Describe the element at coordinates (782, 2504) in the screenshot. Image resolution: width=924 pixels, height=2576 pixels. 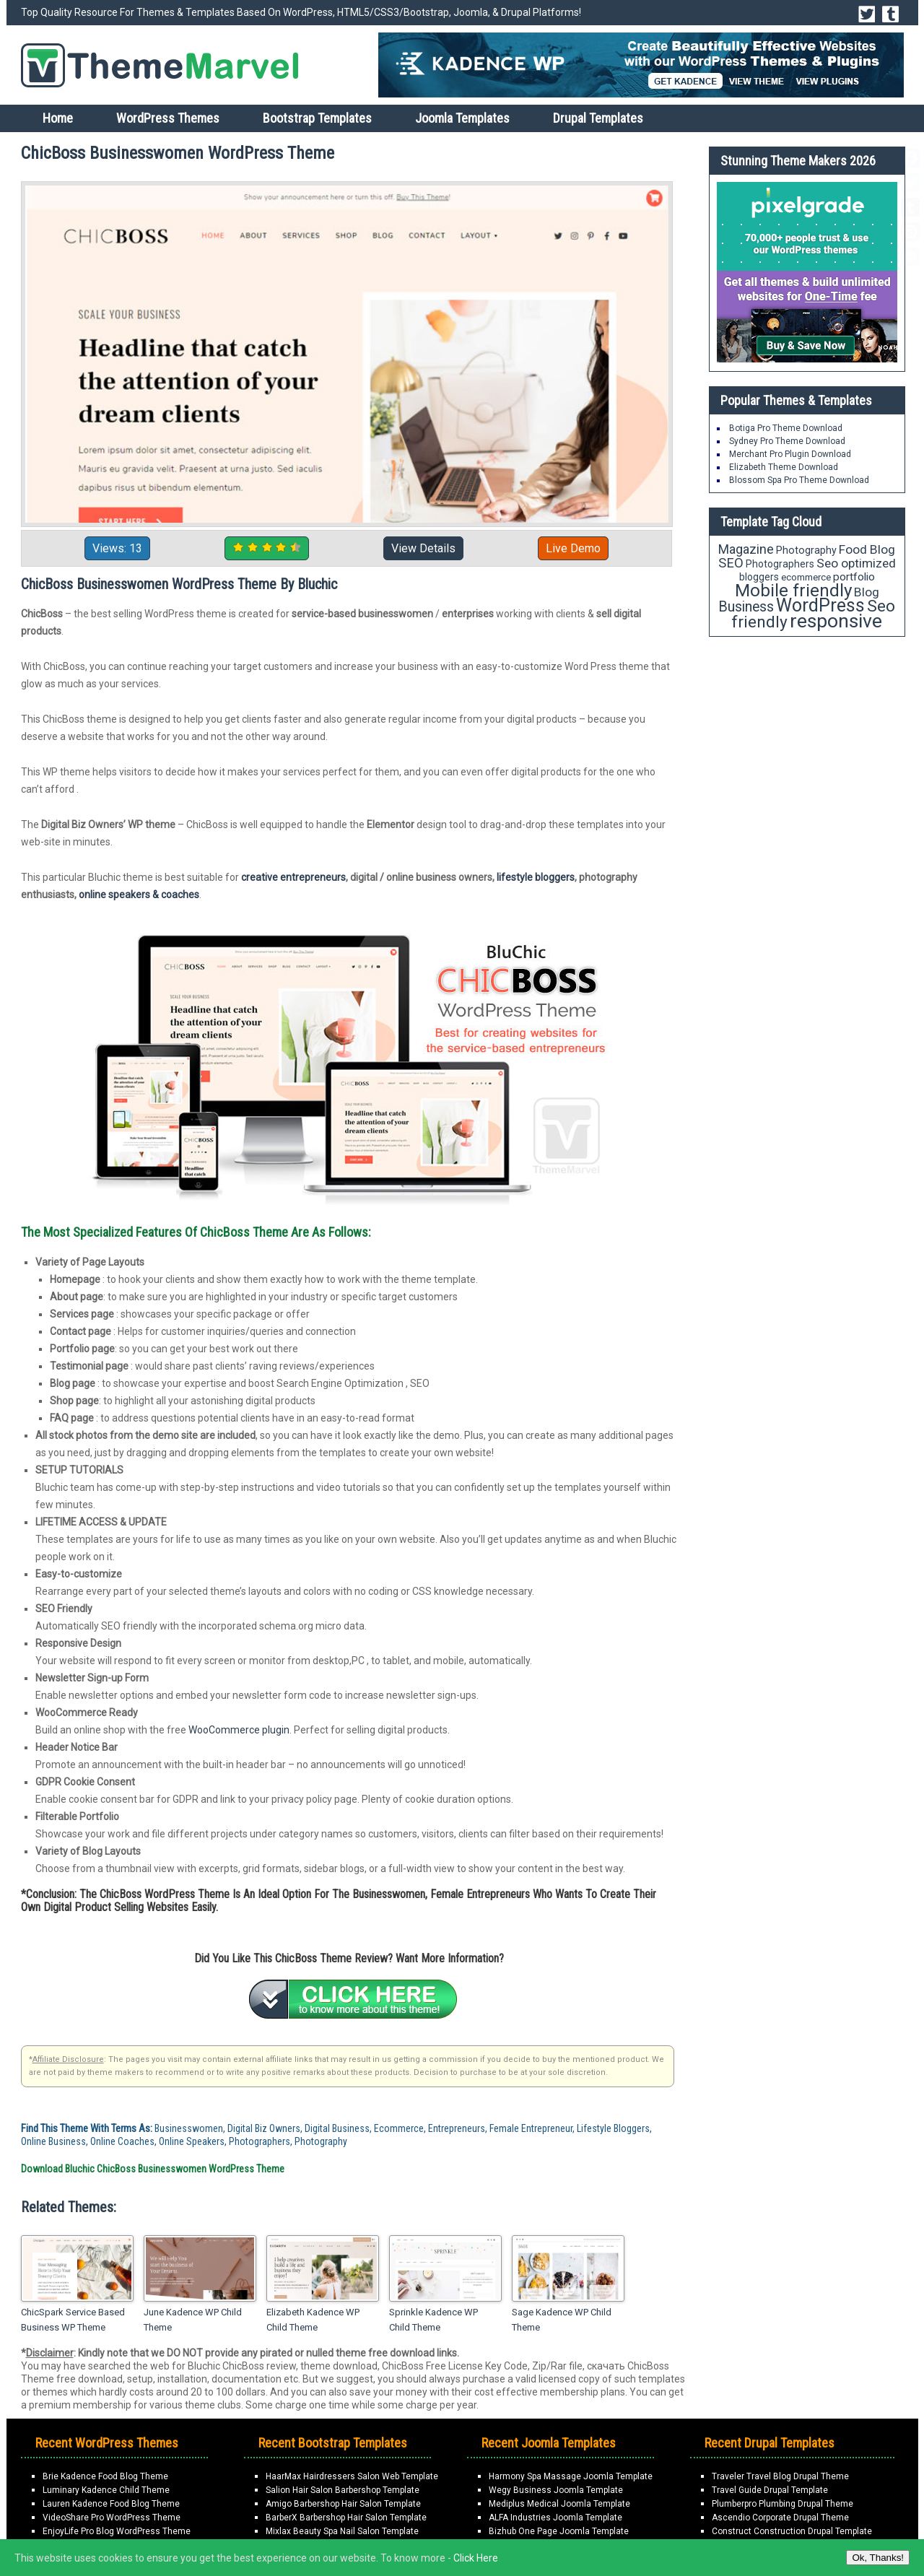
I see `Plumberpro Plumbing Drupal Theme` at that location.